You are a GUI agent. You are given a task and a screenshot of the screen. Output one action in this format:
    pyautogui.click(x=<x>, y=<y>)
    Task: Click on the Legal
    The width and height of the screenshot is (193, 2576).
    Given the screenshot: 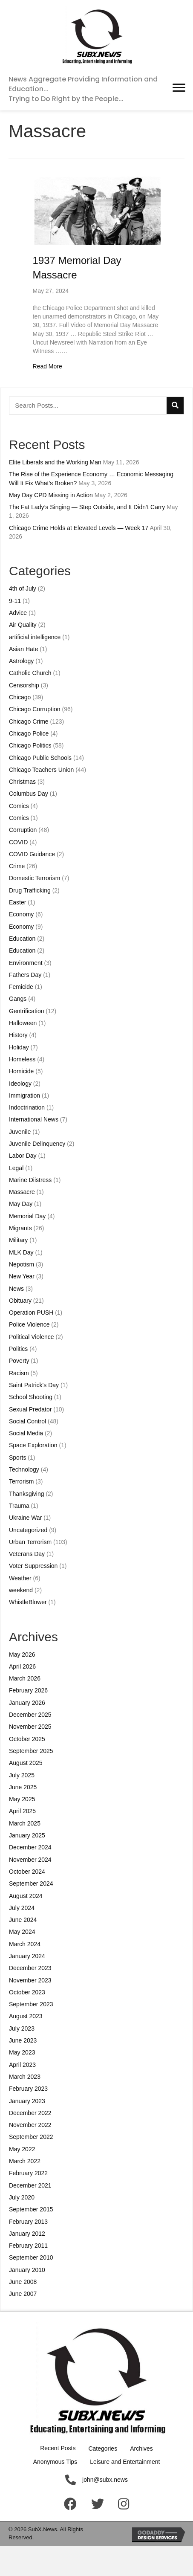 What is the action you would take?
    pyautogui.click(x=16, y=1168)
    